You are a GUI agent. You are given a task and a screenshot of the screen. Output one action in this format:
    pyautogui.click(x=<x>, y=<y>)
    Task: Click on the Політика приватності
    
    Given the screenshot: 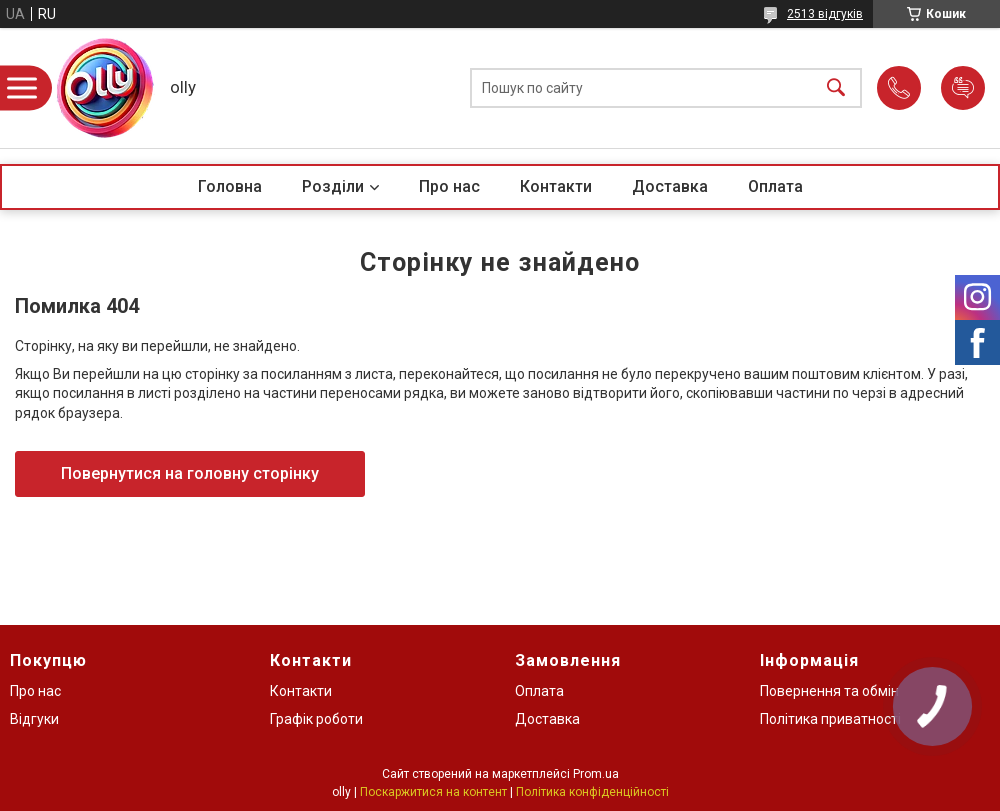 What is the action you would take?
    pyautogui.click(x=830, y=719)
    